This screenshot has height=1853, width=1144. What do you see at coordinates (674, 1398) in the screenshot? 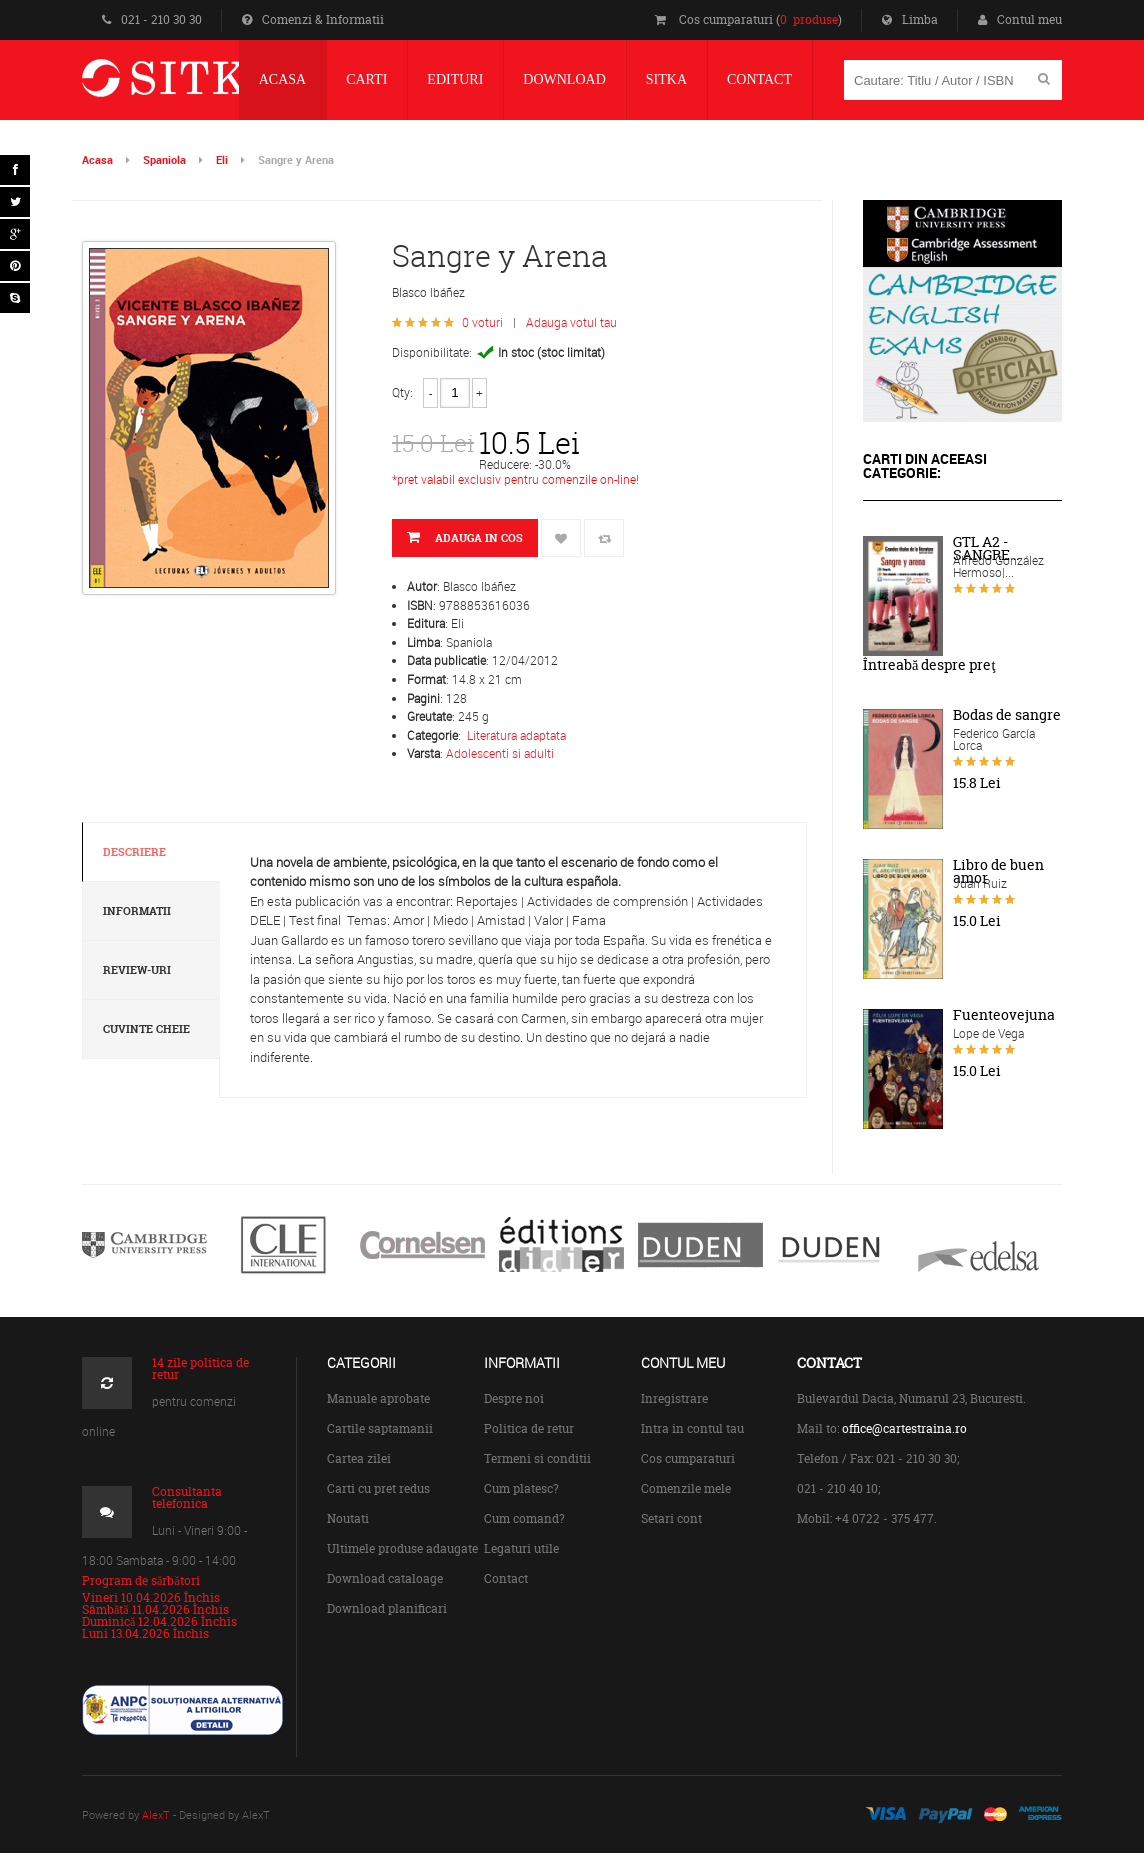
I see `Inregistrare` at bounding box center [674, 1398].